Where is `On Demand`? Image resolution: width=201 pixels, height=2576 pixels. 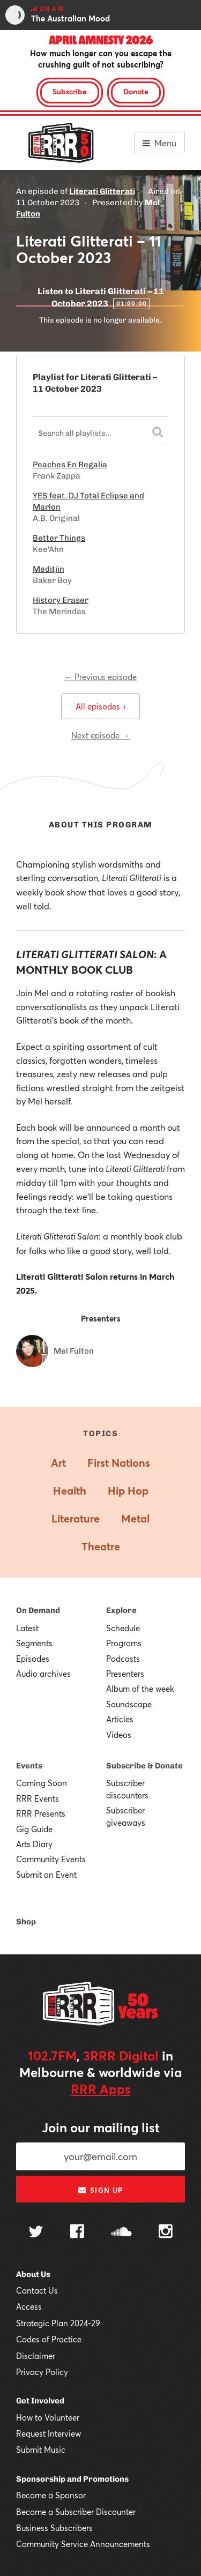 On Demand is located at coordinates (38, 1610).